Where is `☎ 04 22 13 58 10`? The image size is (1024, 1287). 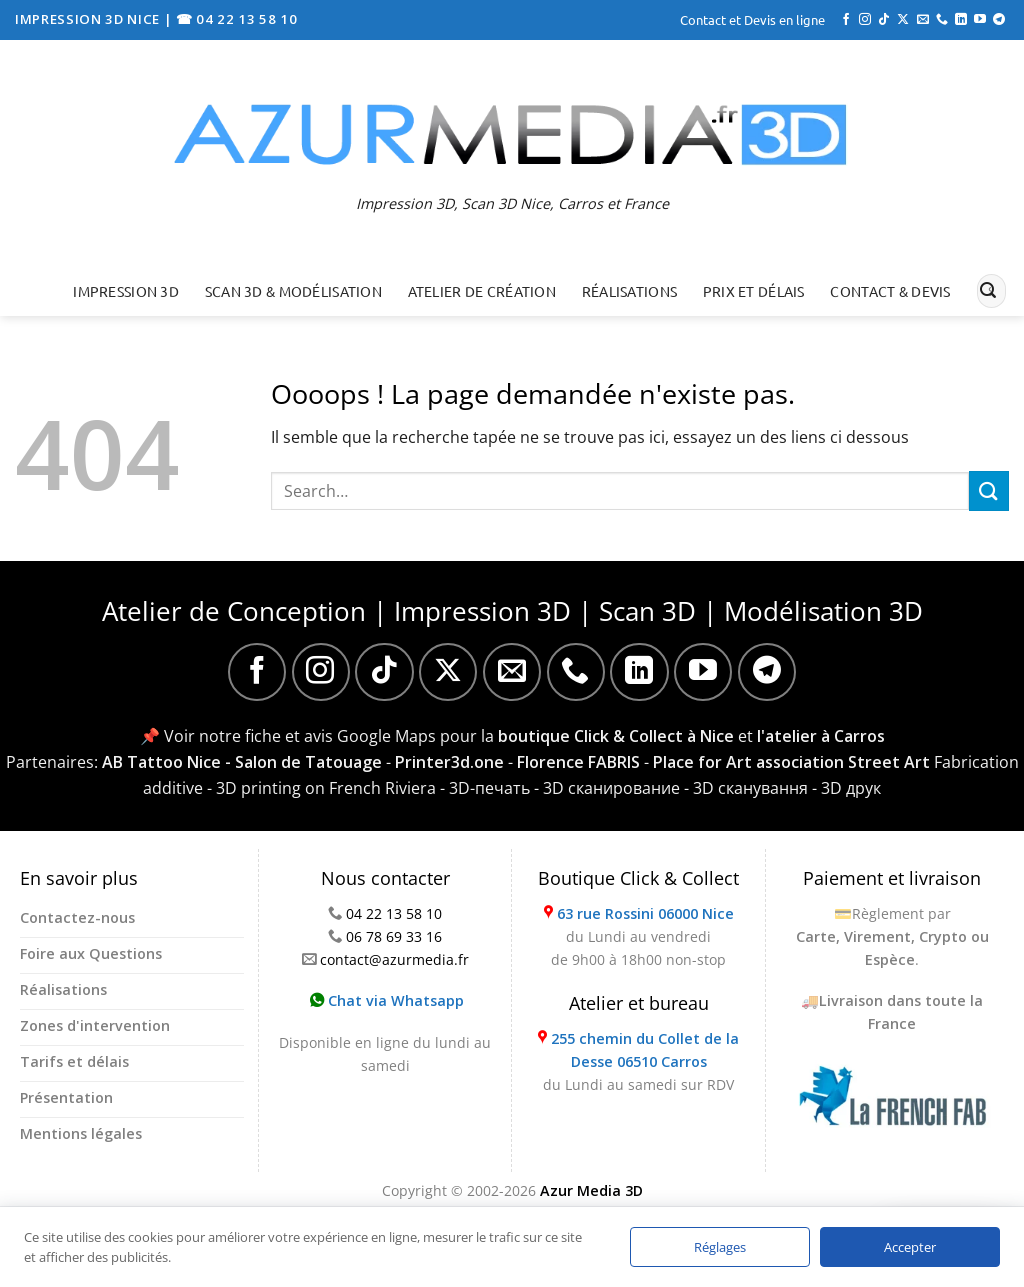
☎ 04 22 13 58 10 is located at coordinates (237, 19).